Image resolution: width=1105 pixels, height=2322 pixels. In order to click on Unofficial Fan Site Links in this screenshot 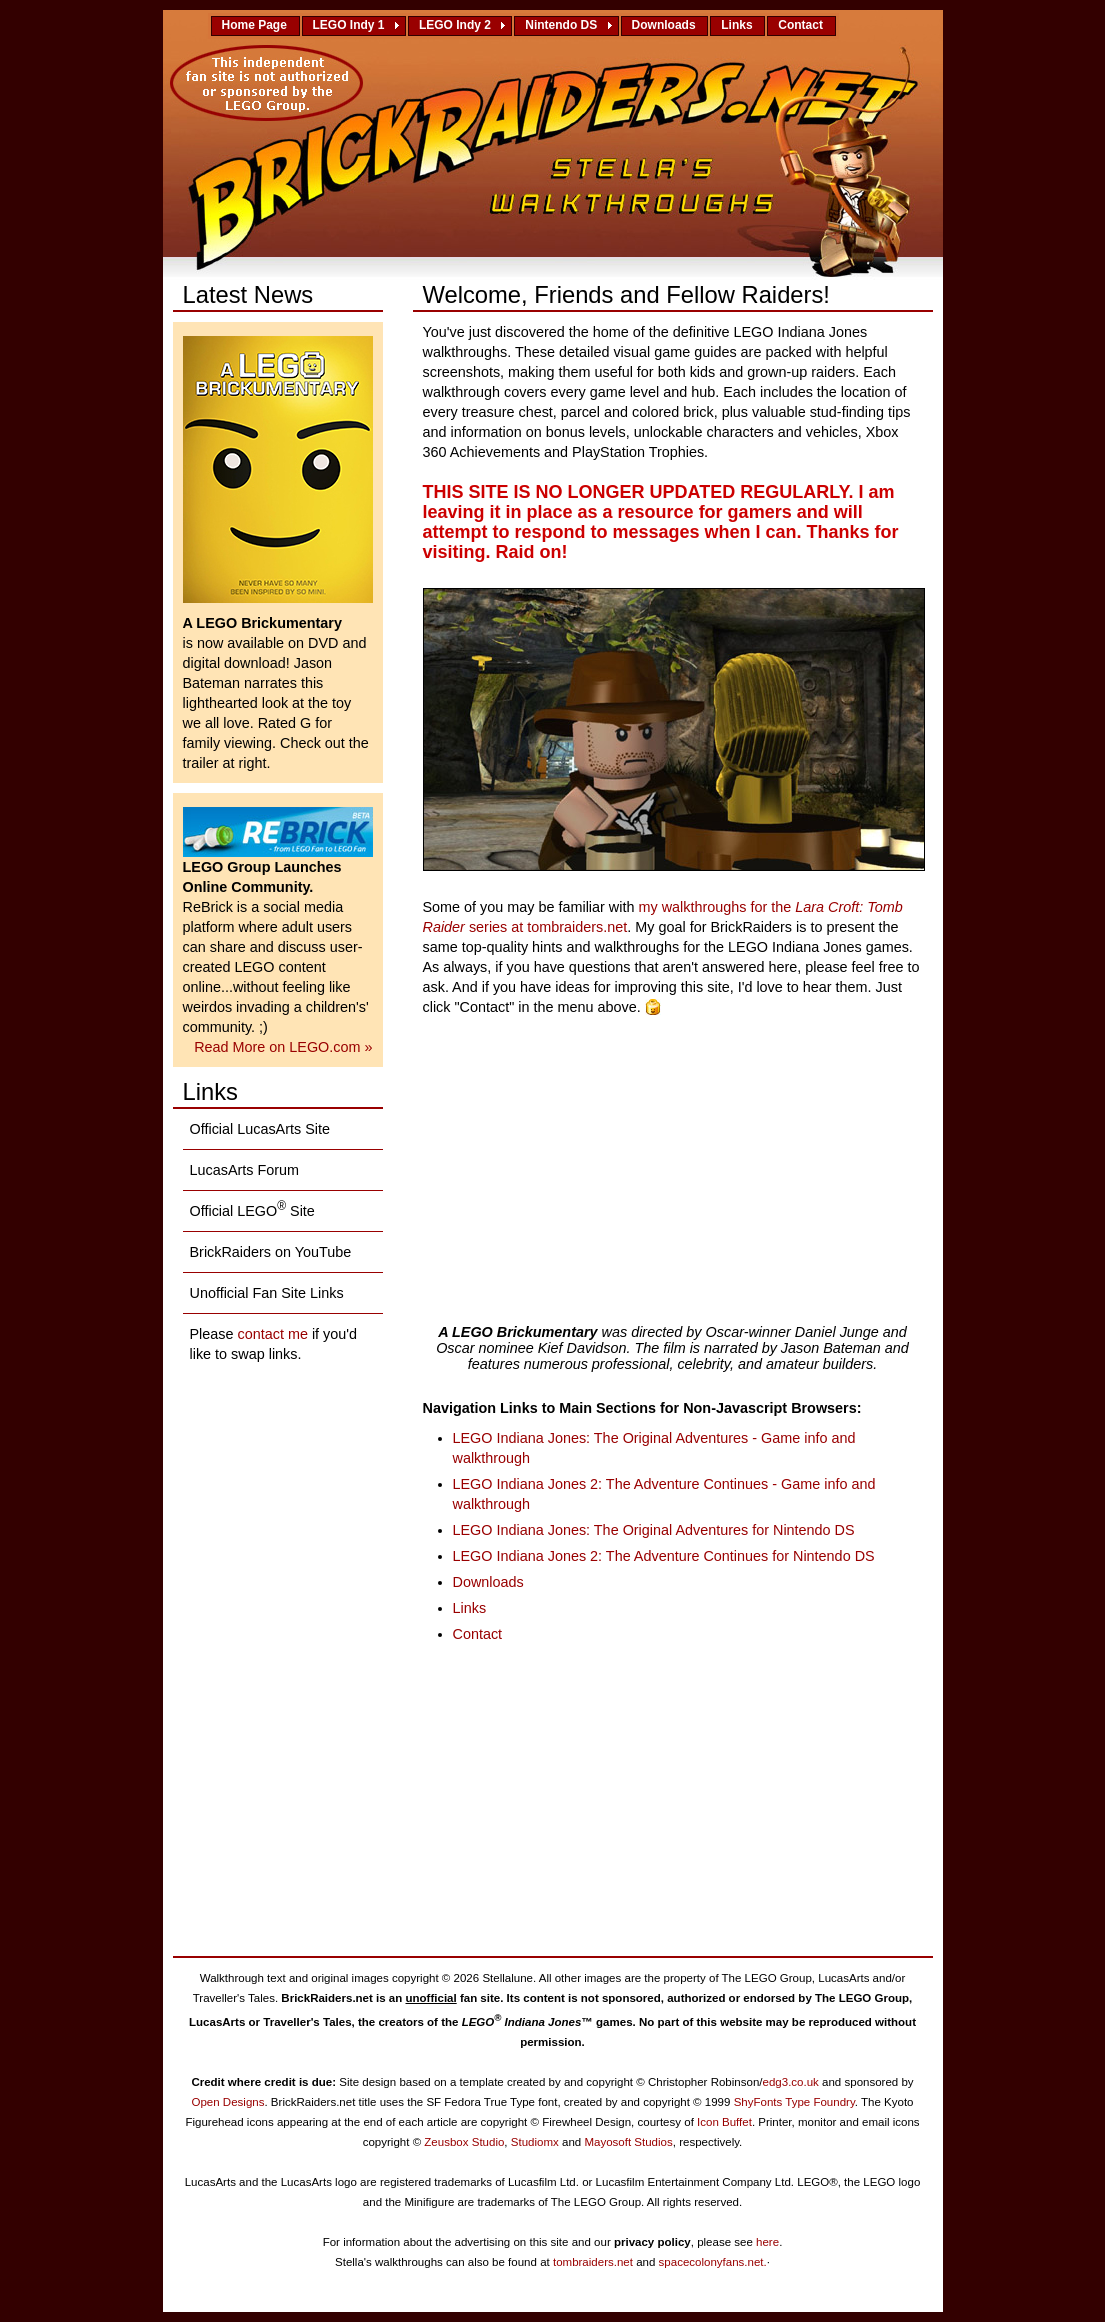, I will do `click(267, 1293)`.